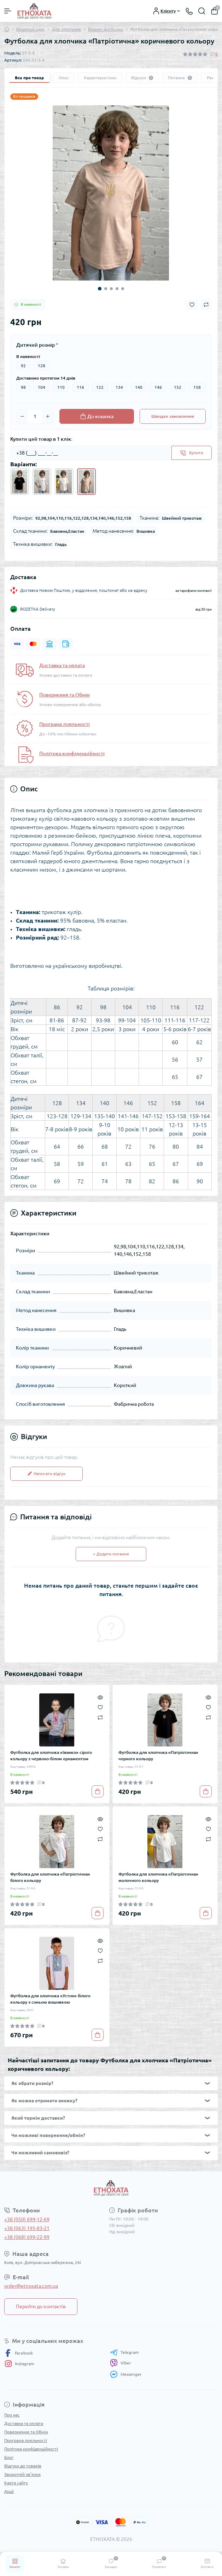 This screenshot has height=2576, width=222. What do you see at coordinates (31, 2286) in the screenshot?
I see `order@etnoxata.com.ua` at bounding box center [31, 2286].